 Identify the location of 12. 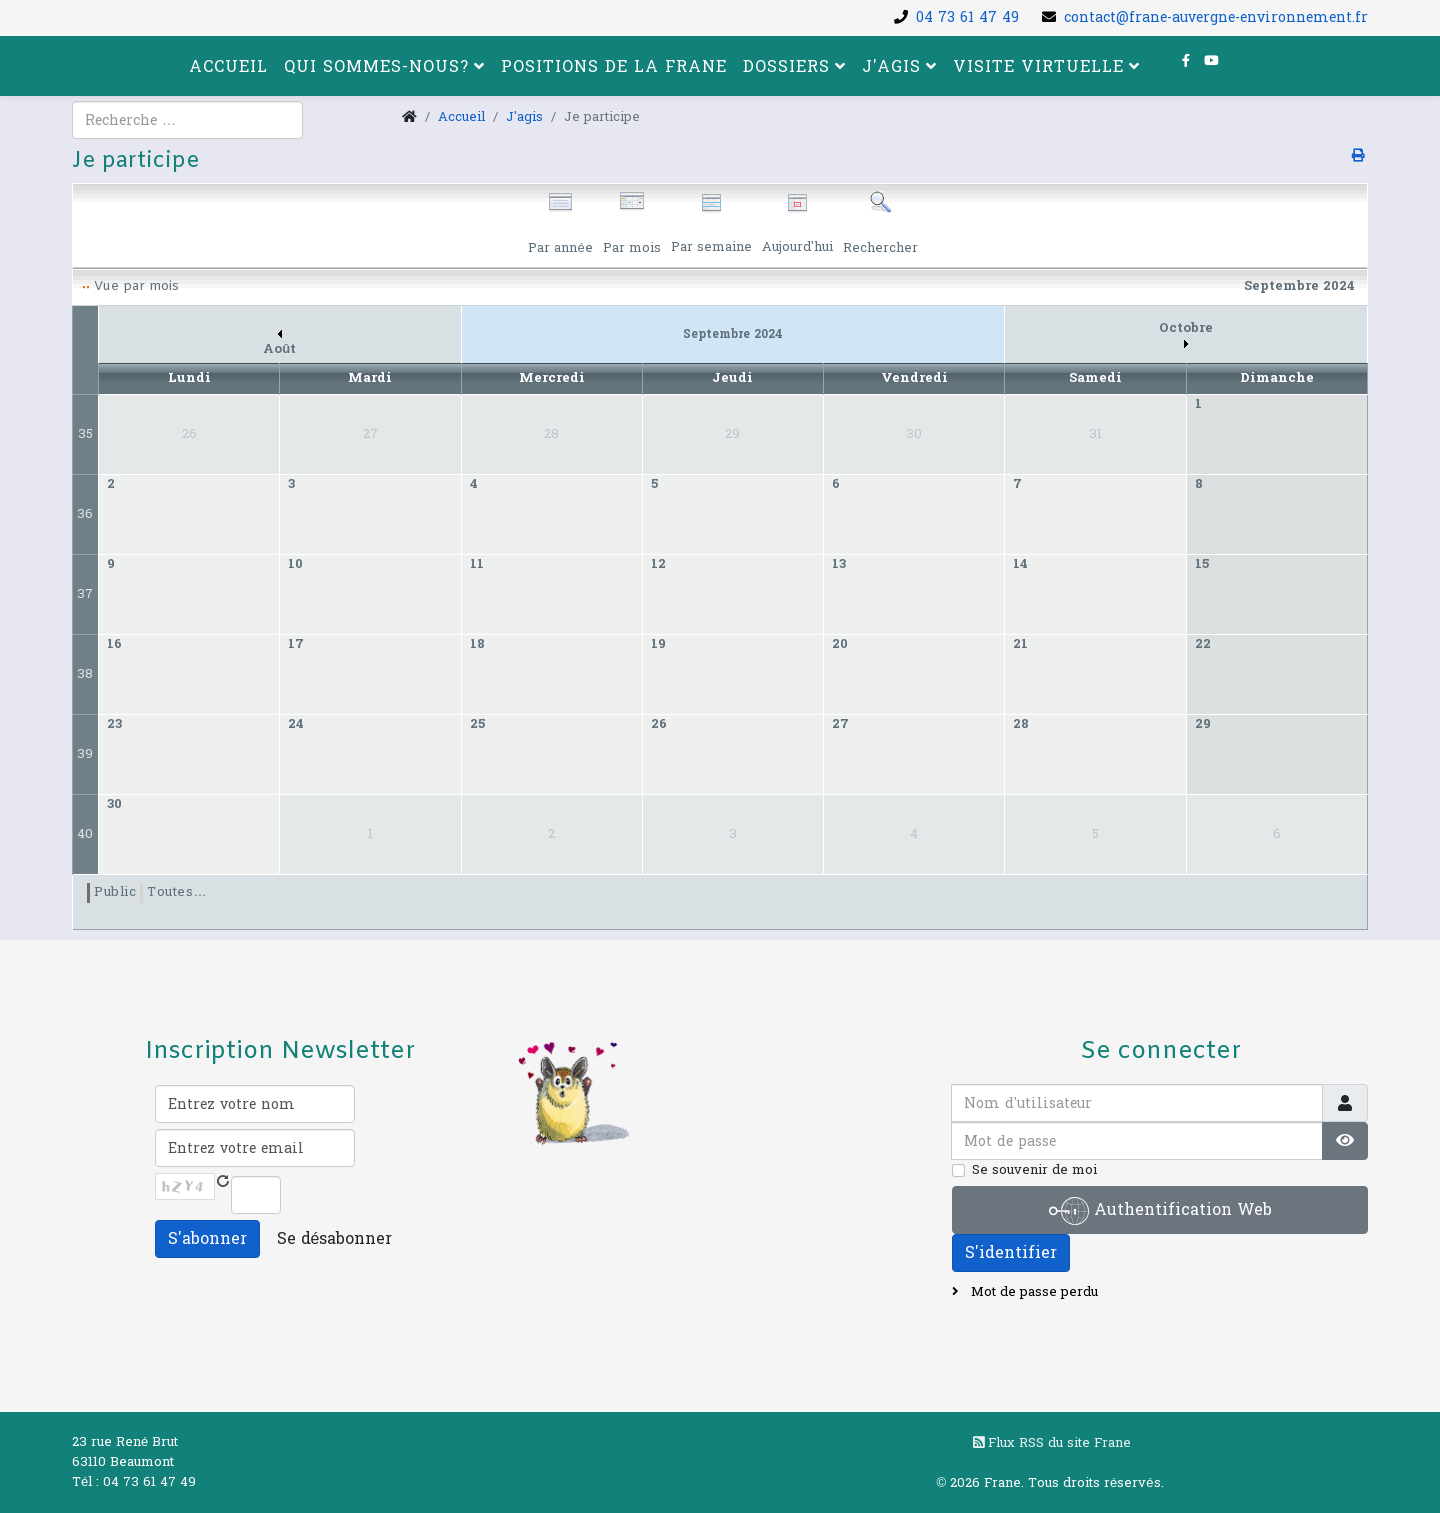
(658, 564).